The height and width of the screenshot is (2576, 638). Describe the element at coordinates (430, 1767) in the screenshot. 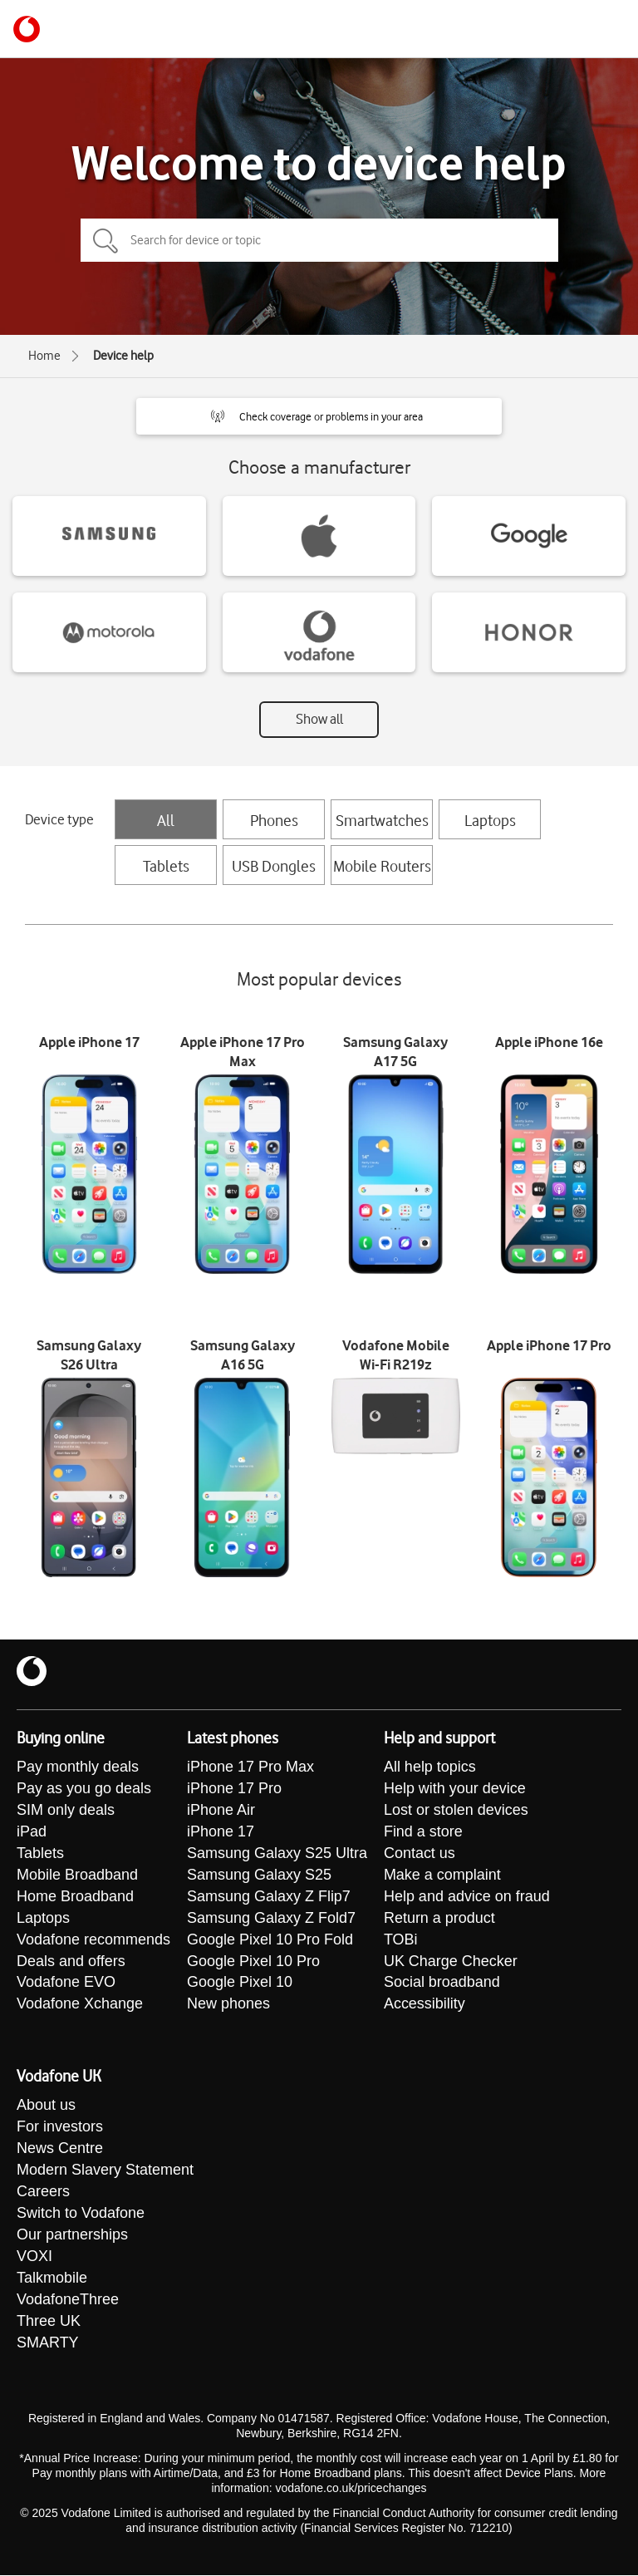

I see `All help topics` at that location.